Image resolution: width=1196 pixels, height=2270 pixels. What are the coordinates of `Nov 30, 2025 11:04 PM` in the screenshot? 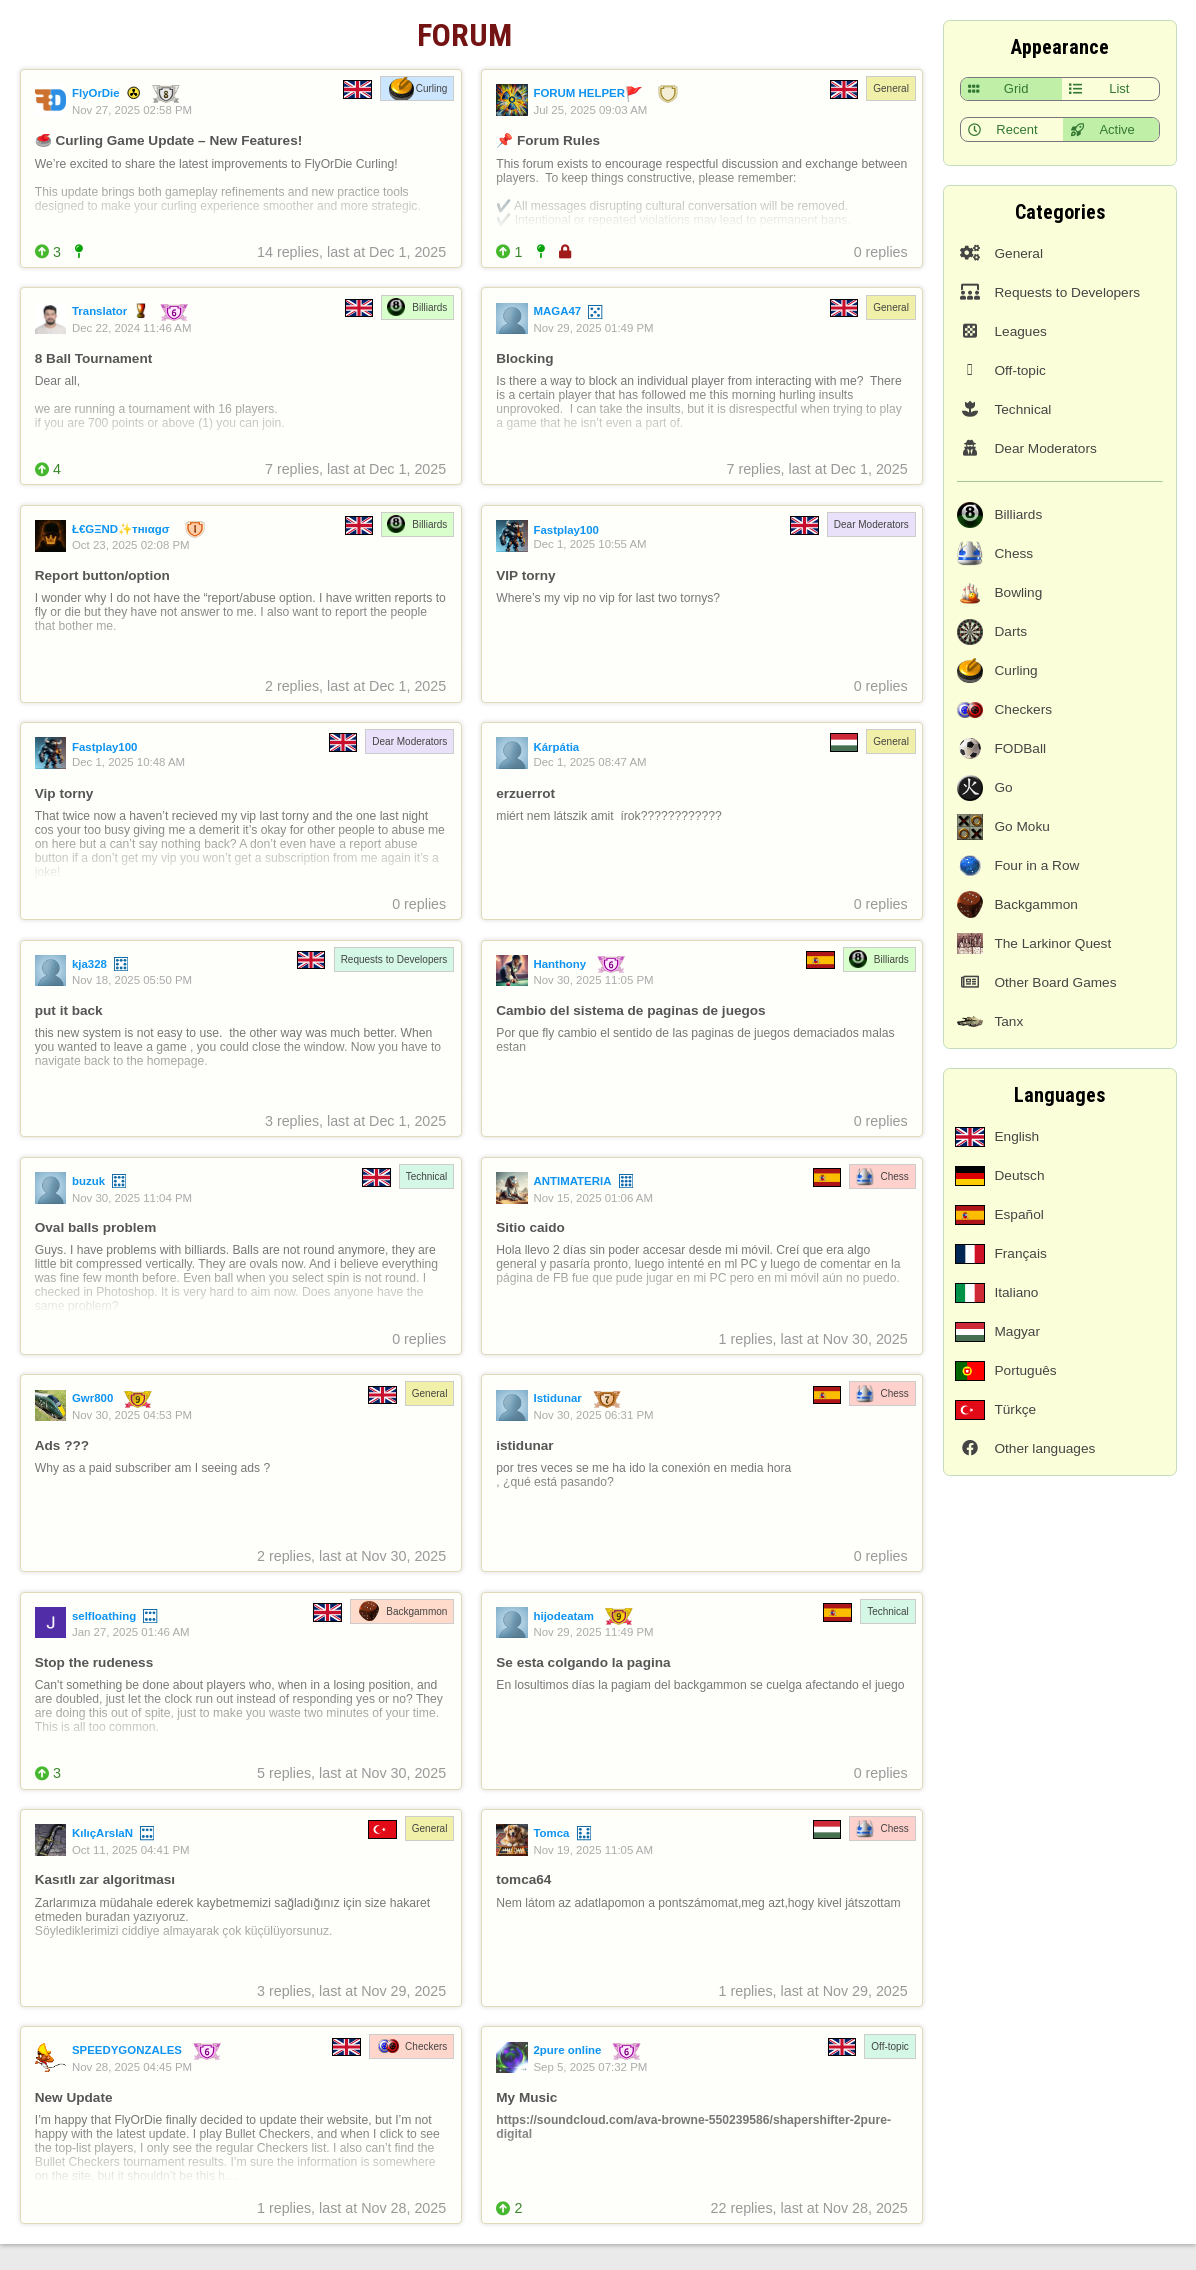 It's located at (132, 1198).